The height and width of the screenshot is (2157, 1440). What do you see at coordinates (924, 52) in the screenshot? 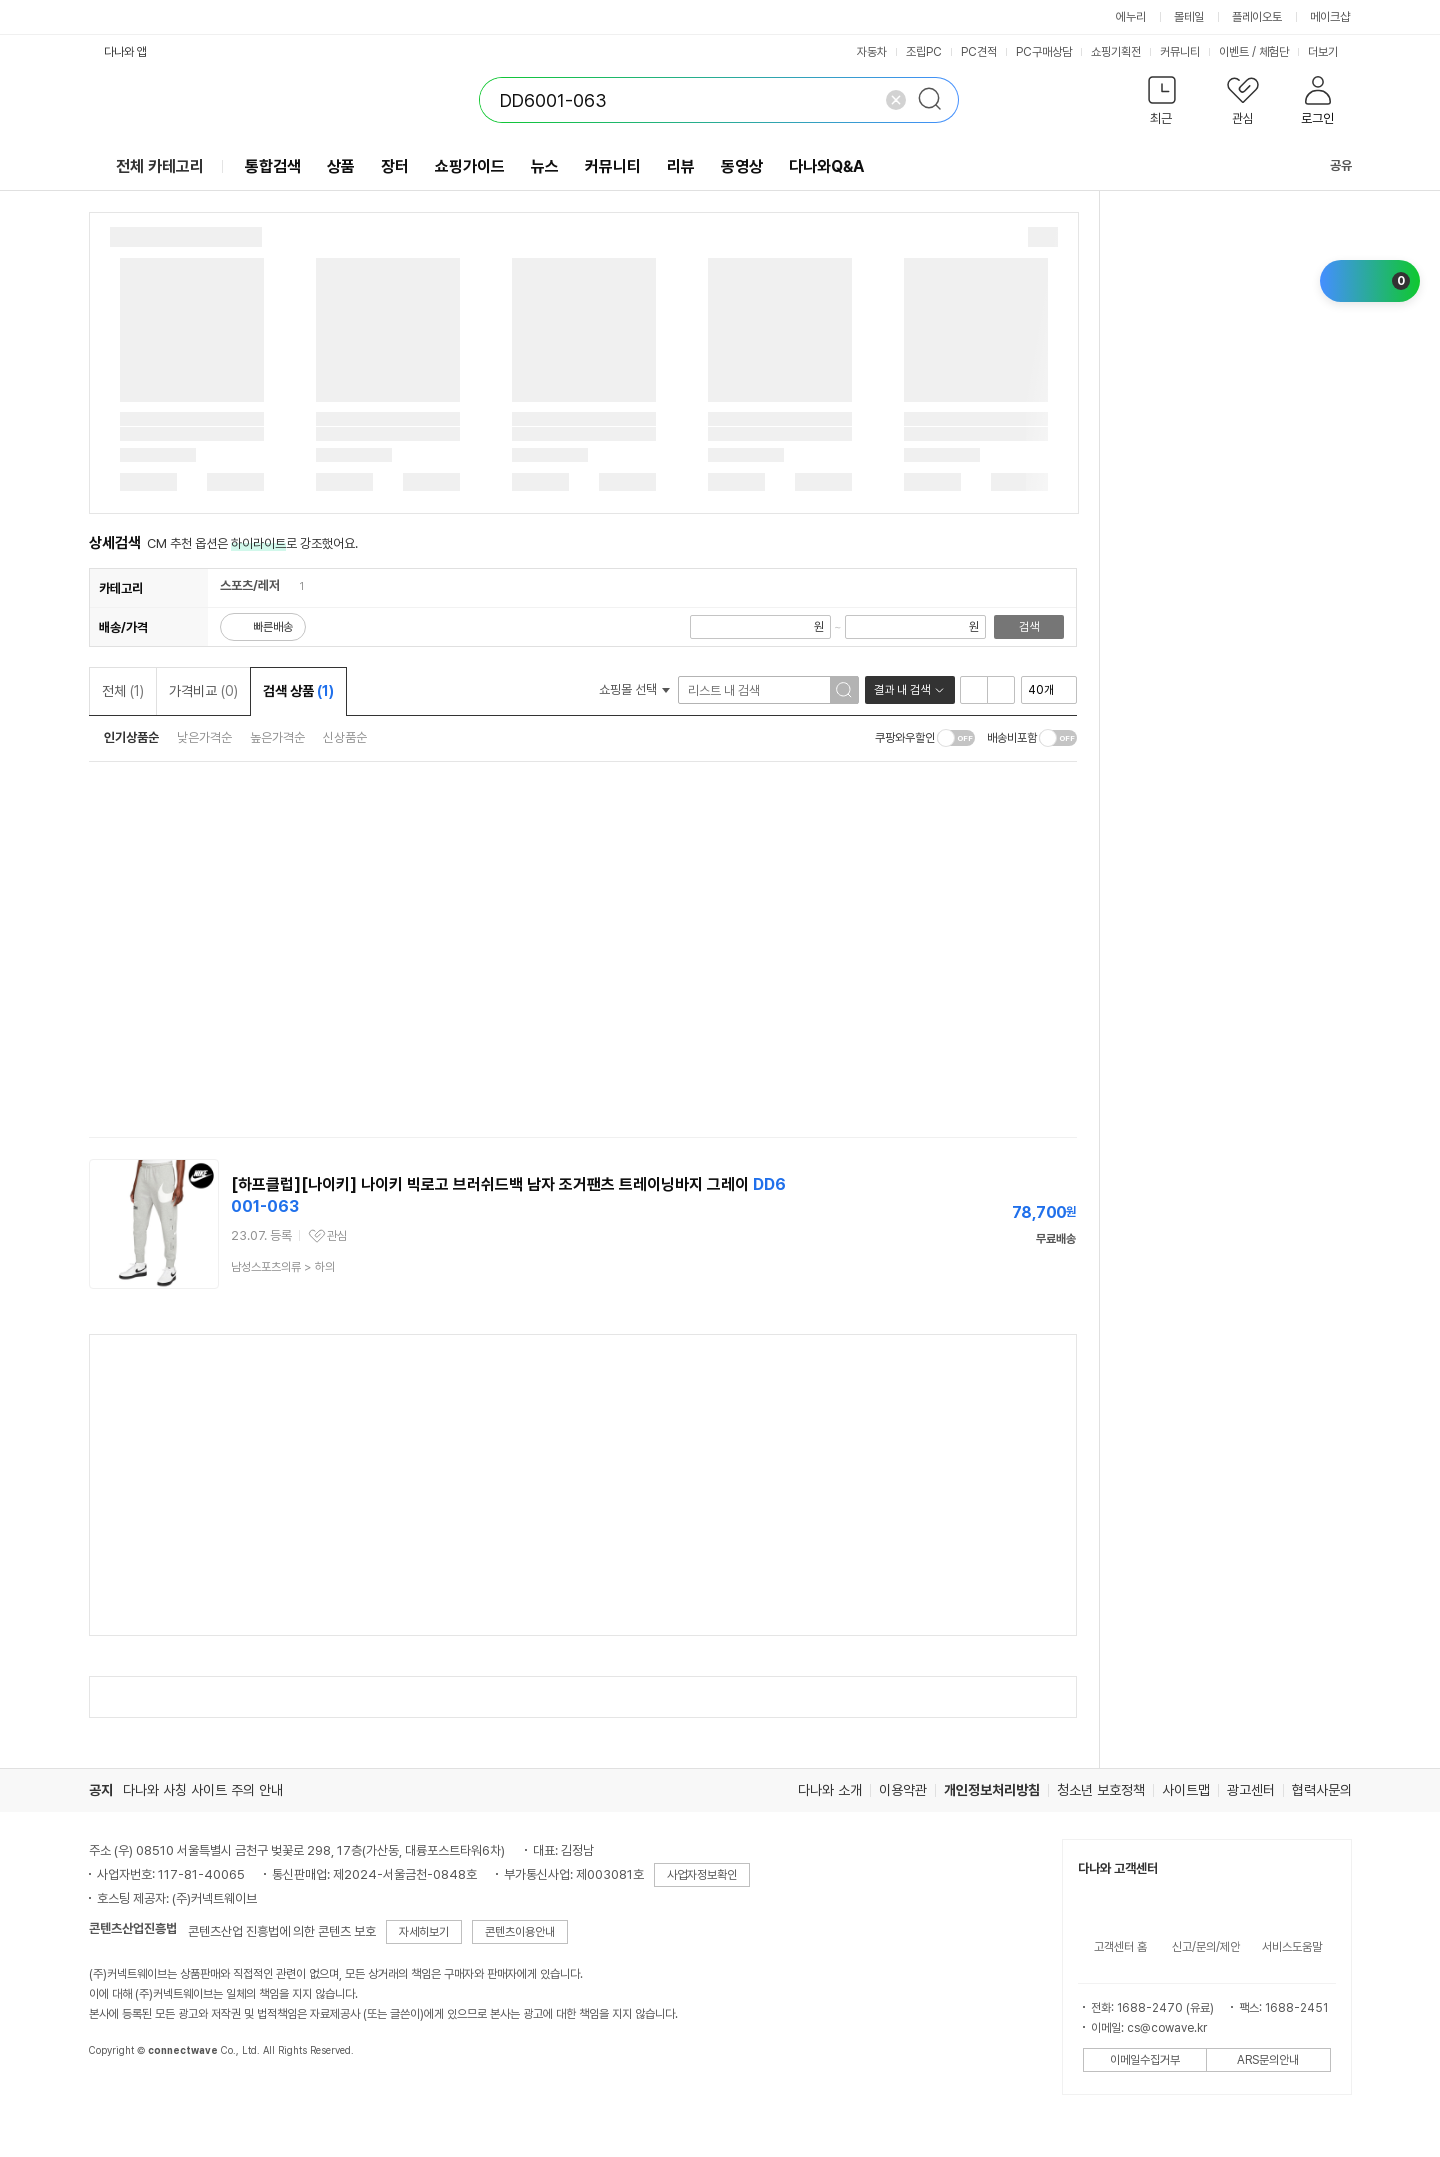
I see `조립PC` at bounding box center [924, 52].